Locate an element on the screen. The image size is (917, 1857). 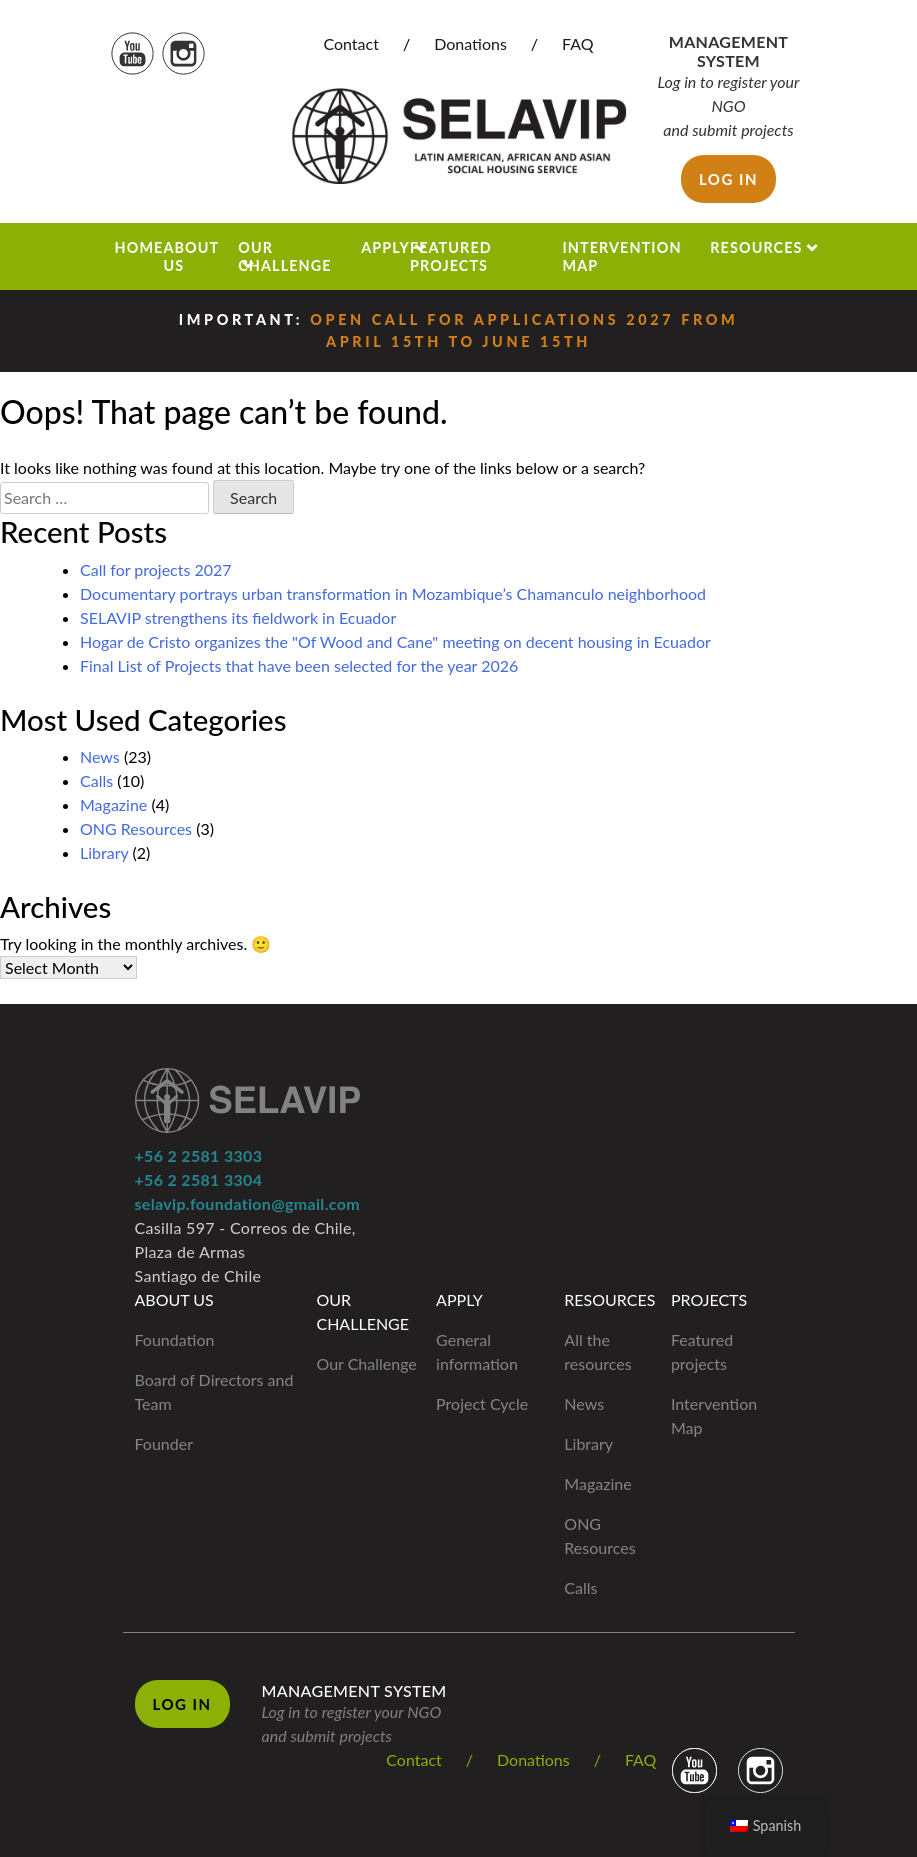
Home is located at coordinates (139, 247).